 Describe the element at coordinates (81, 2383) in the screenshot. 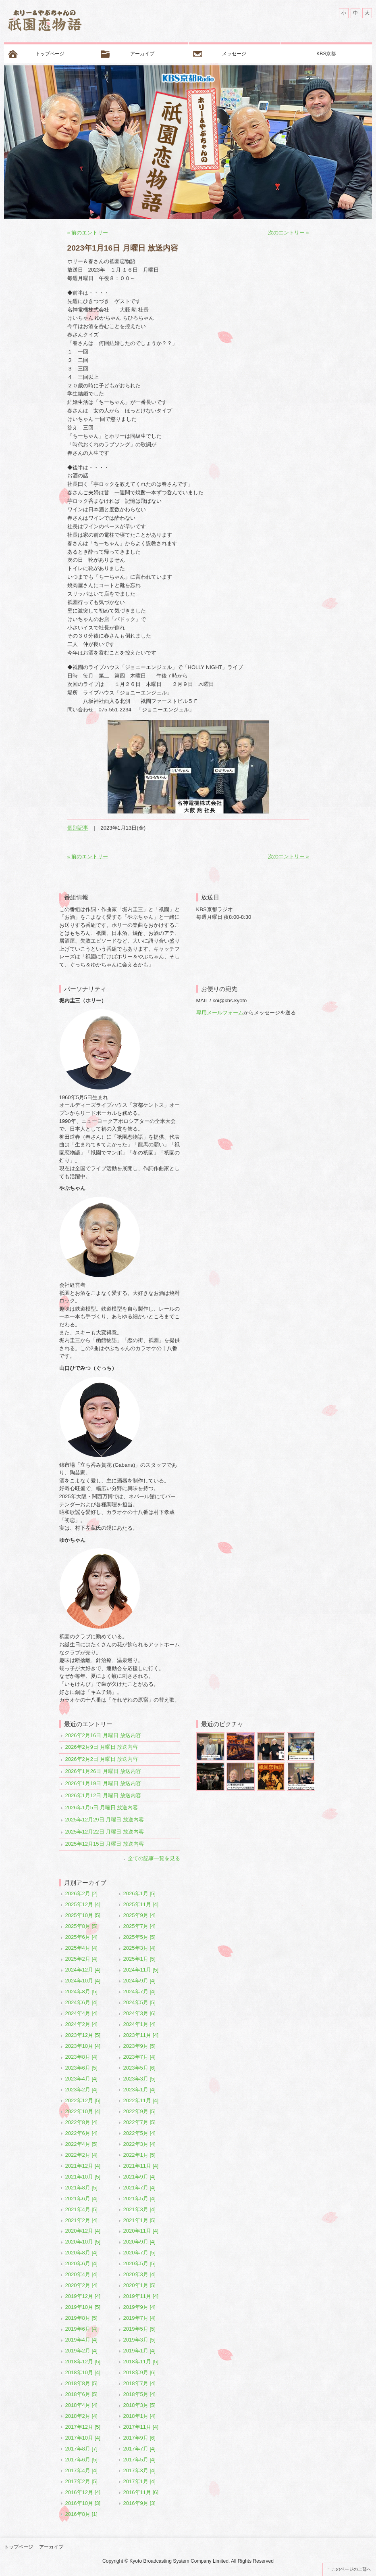

I see `2018年8月 [5]` at that location.